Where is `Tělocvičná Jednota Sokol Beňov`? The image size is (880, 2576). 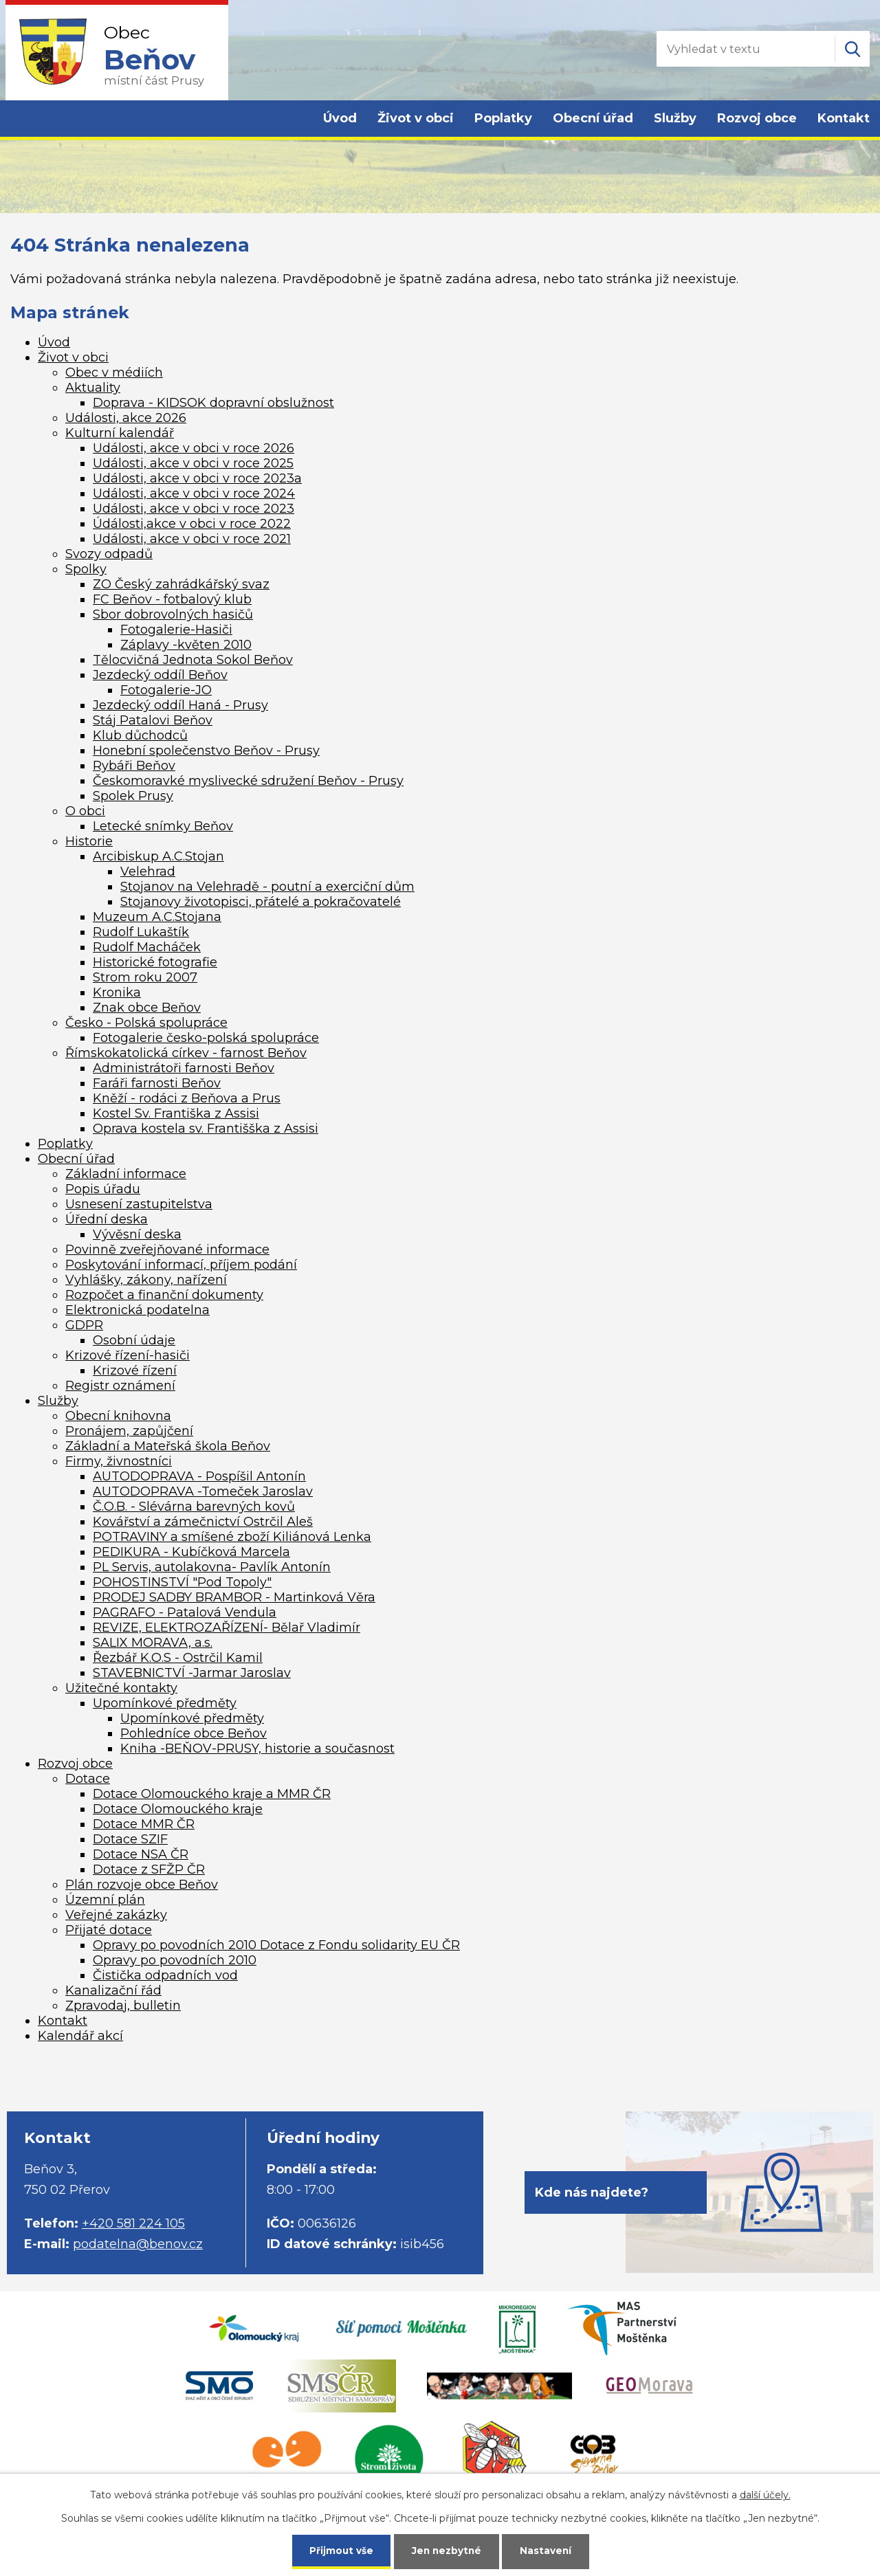 Tělocvičná Jednota Sokol Beňov is located at coordinates (193, 659).